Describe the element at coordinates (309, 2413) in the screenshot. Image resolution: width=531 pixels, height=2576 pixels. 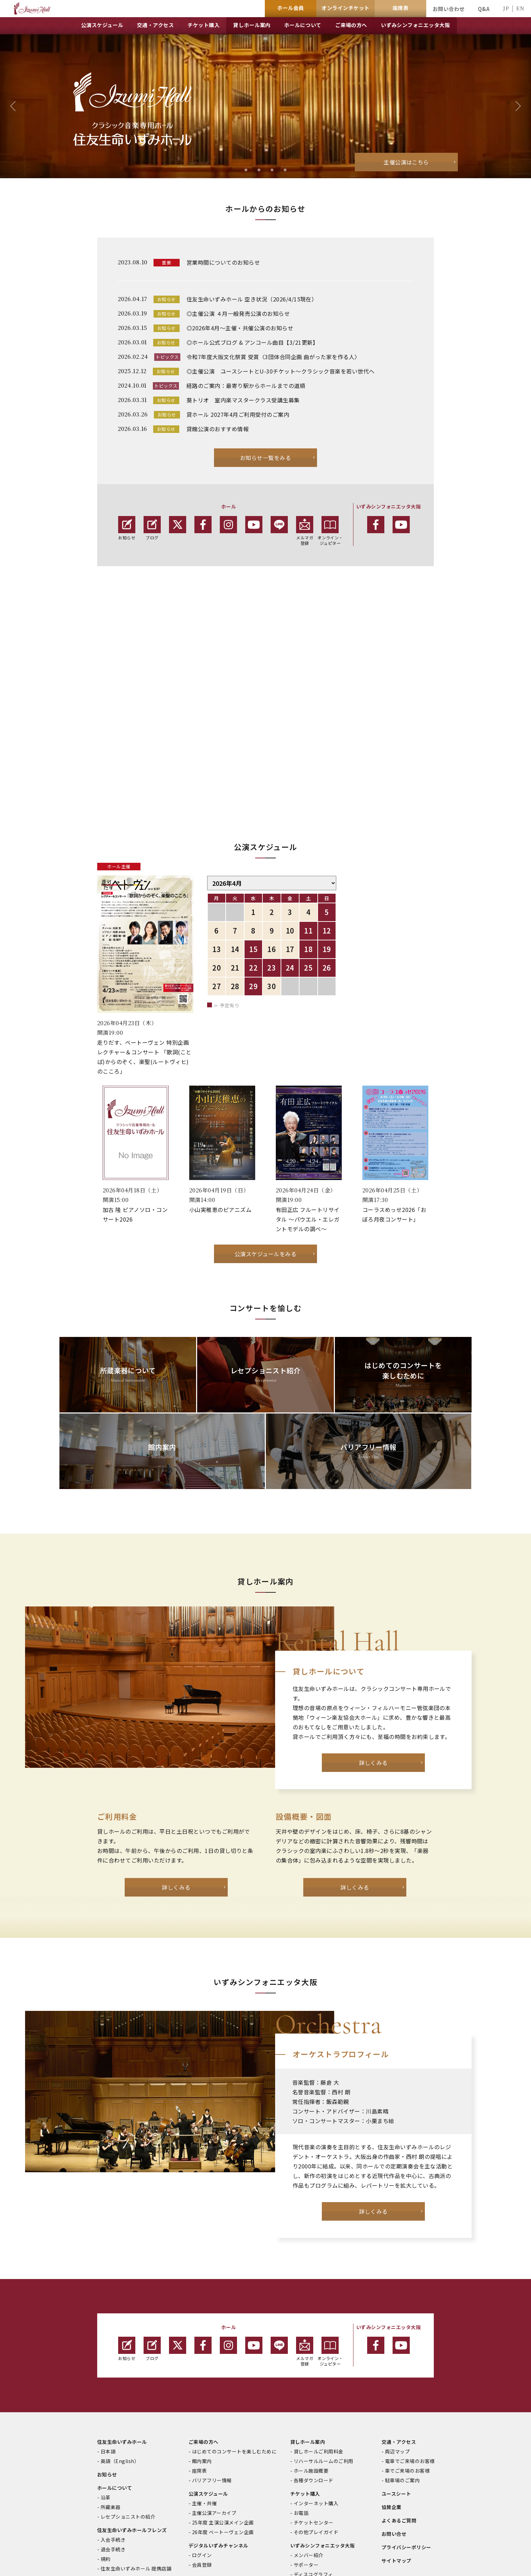
I see `メンバー紹介` at that location.